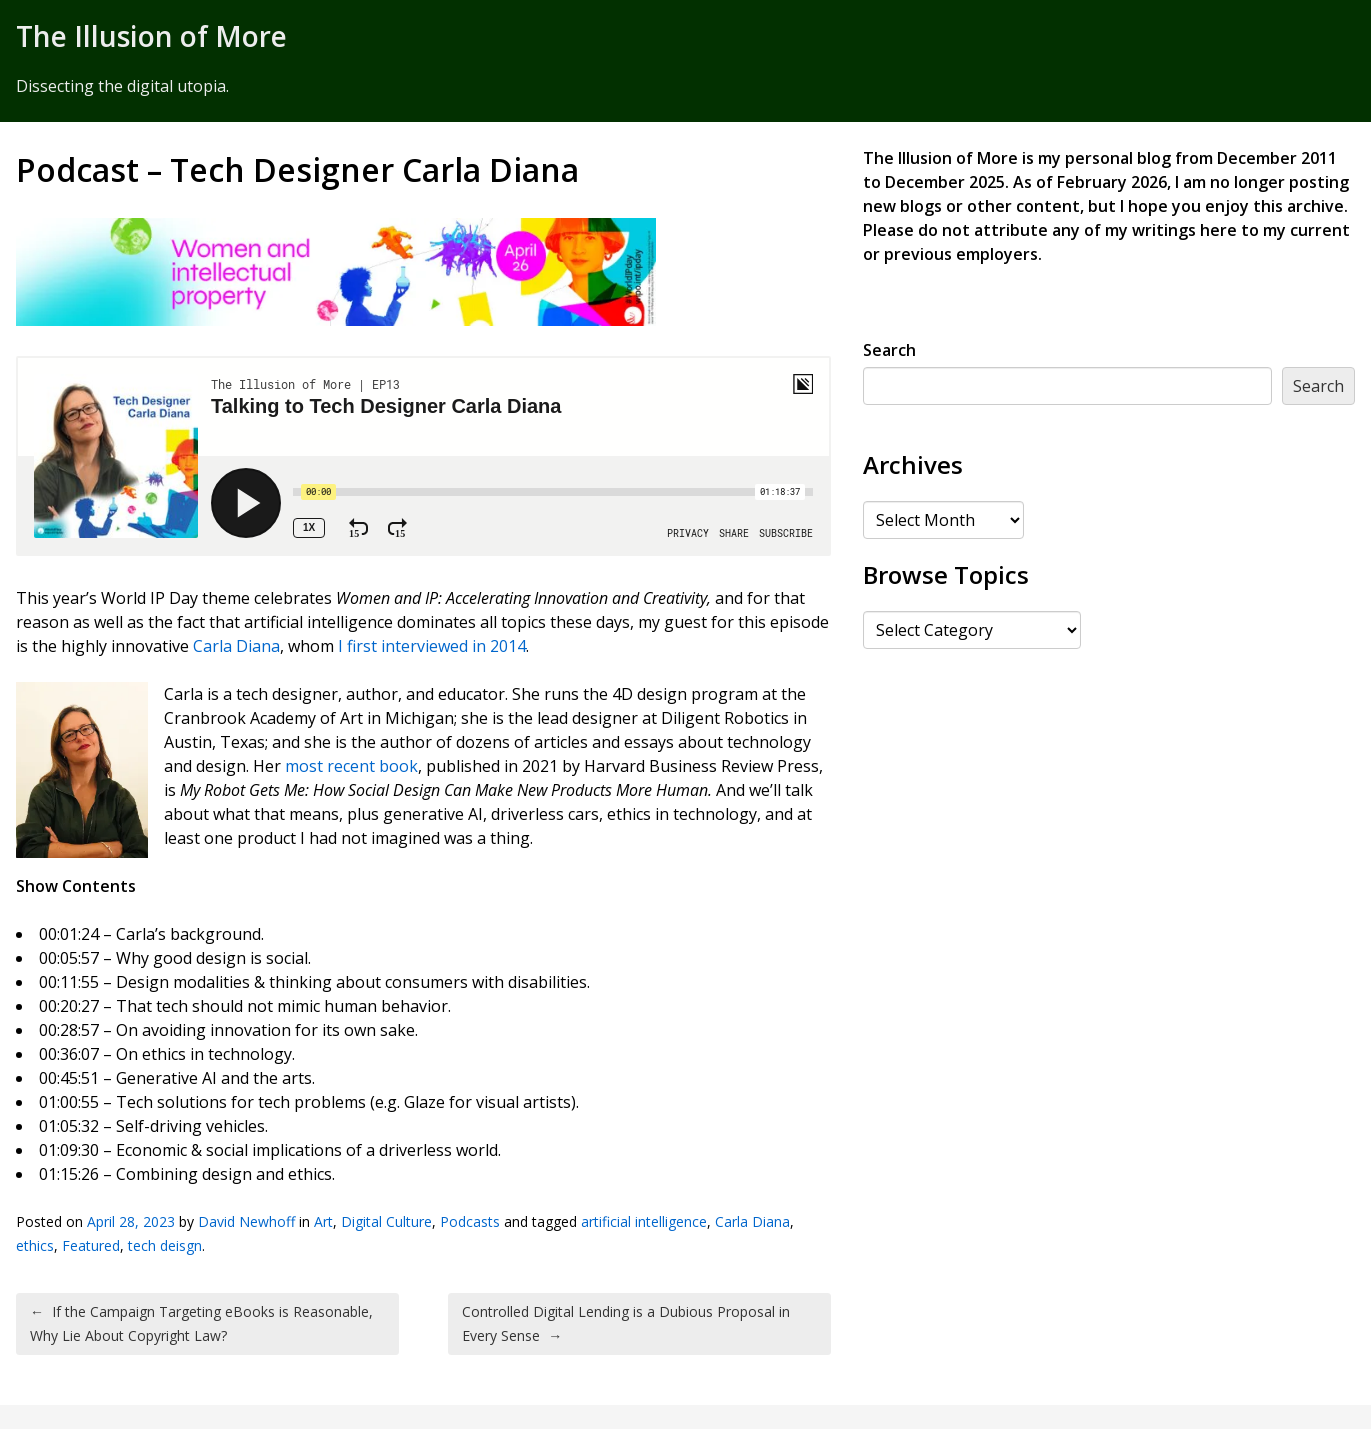 This screenshot has width=1371, height=1429. I want to click on I first interviewed in 2014, so click(432, 646).